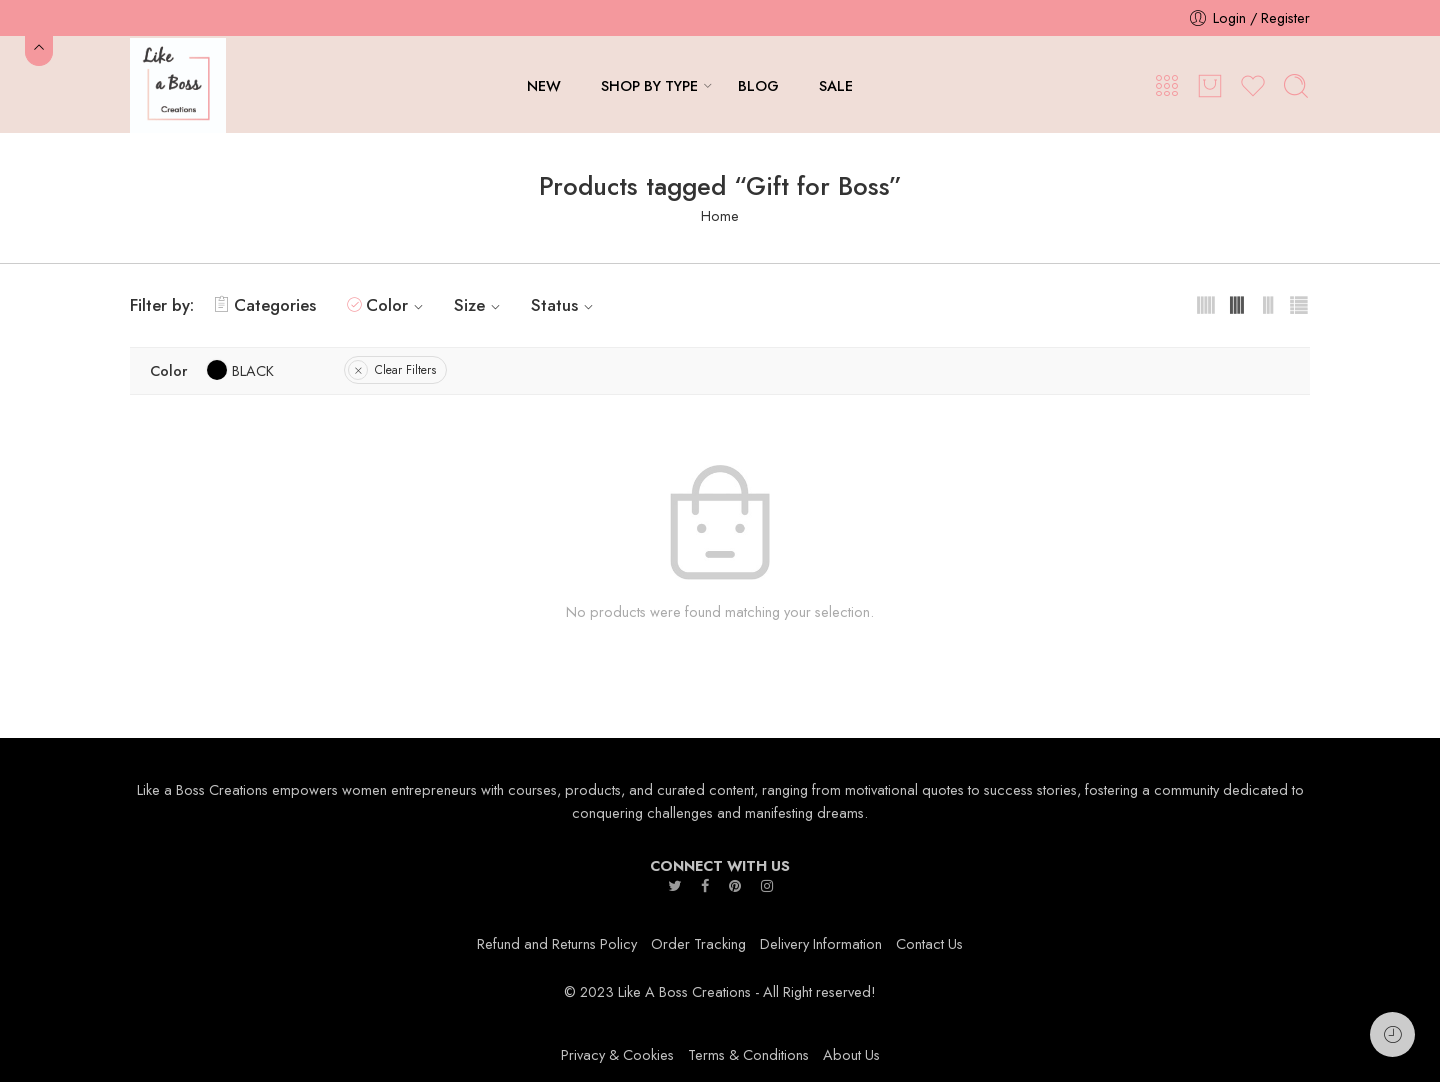 The width and height of the screenshot is (1440, 1082). What do you see at coordinates (557, 943) in the screenshot?
I see `Refund and Returns Policy` at bounding box center [557, 943].